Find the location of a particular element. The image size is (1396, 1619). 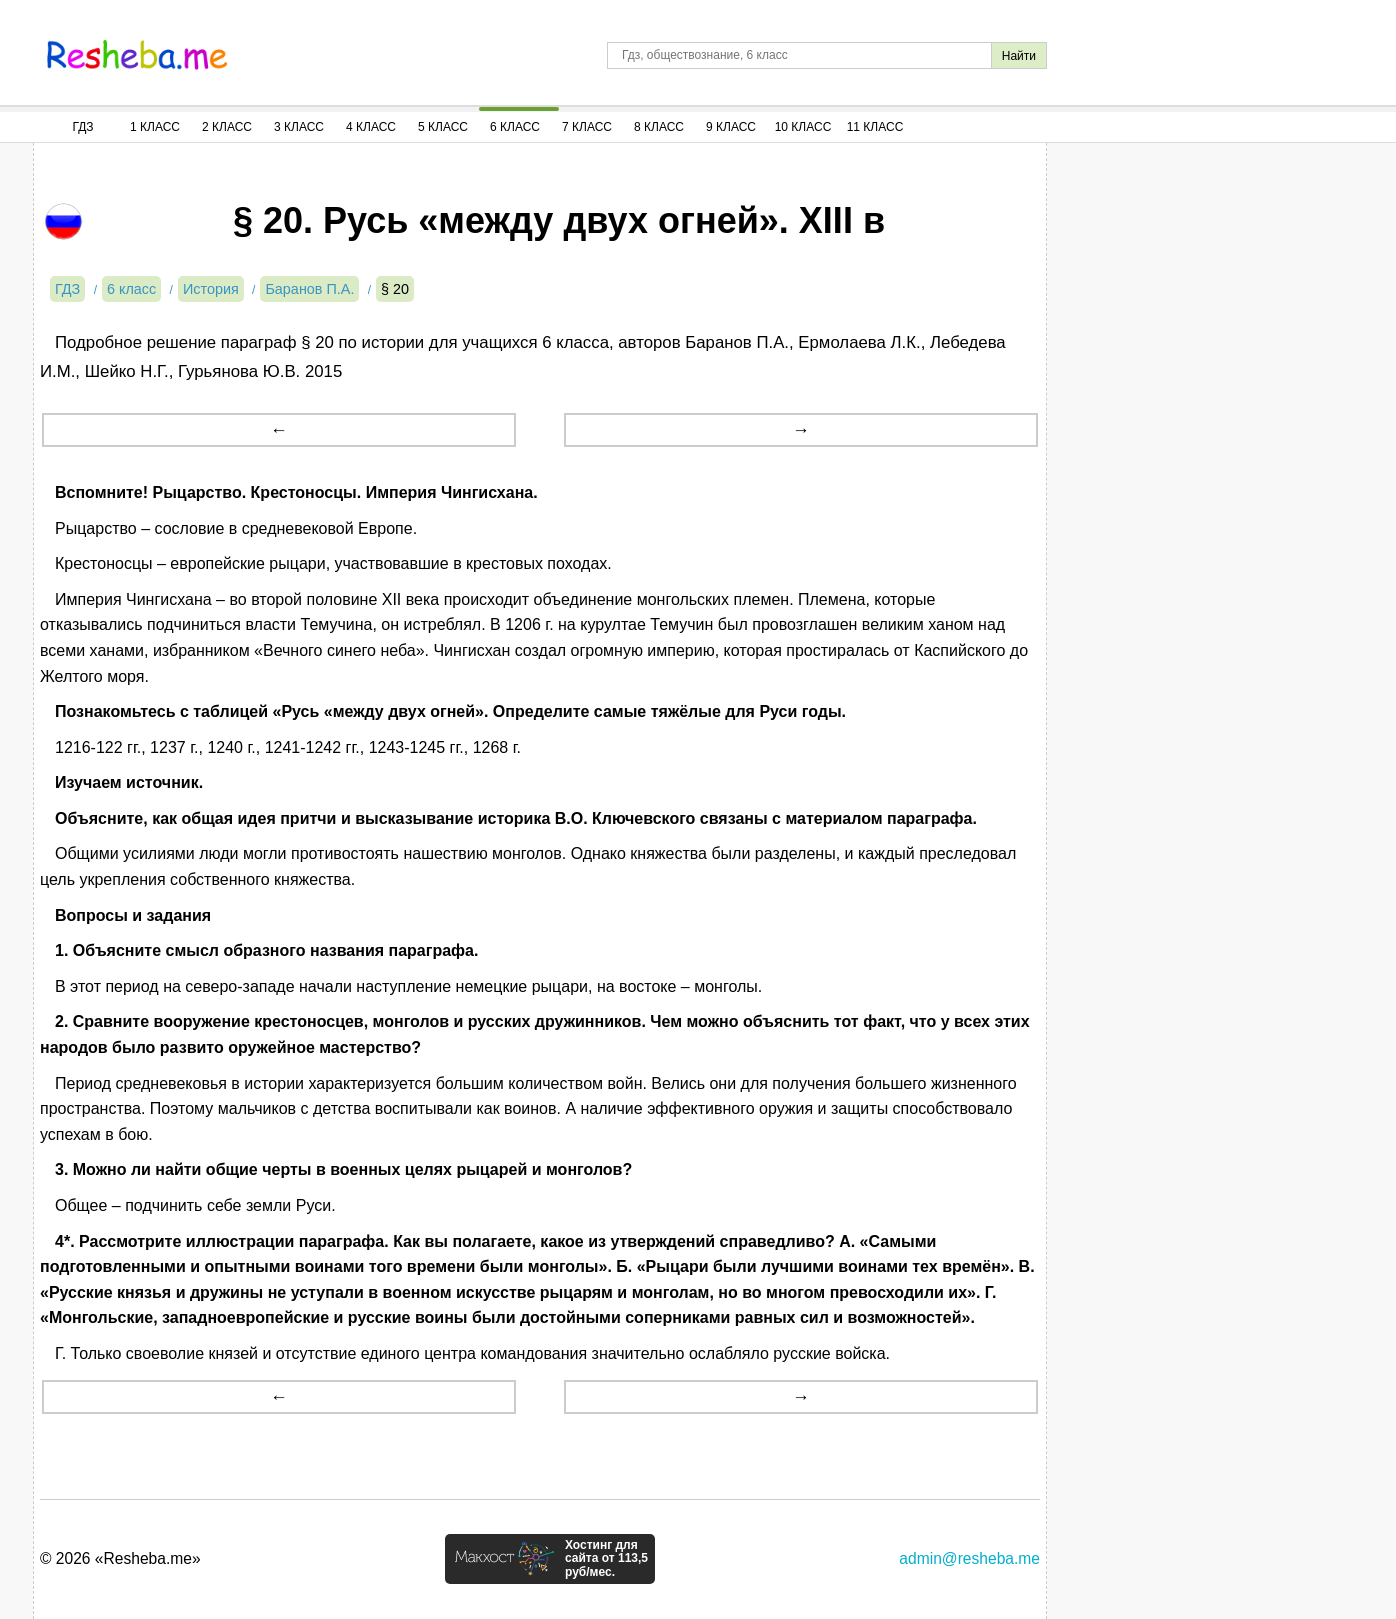

9 Класс is located at coordinates (731, 127).